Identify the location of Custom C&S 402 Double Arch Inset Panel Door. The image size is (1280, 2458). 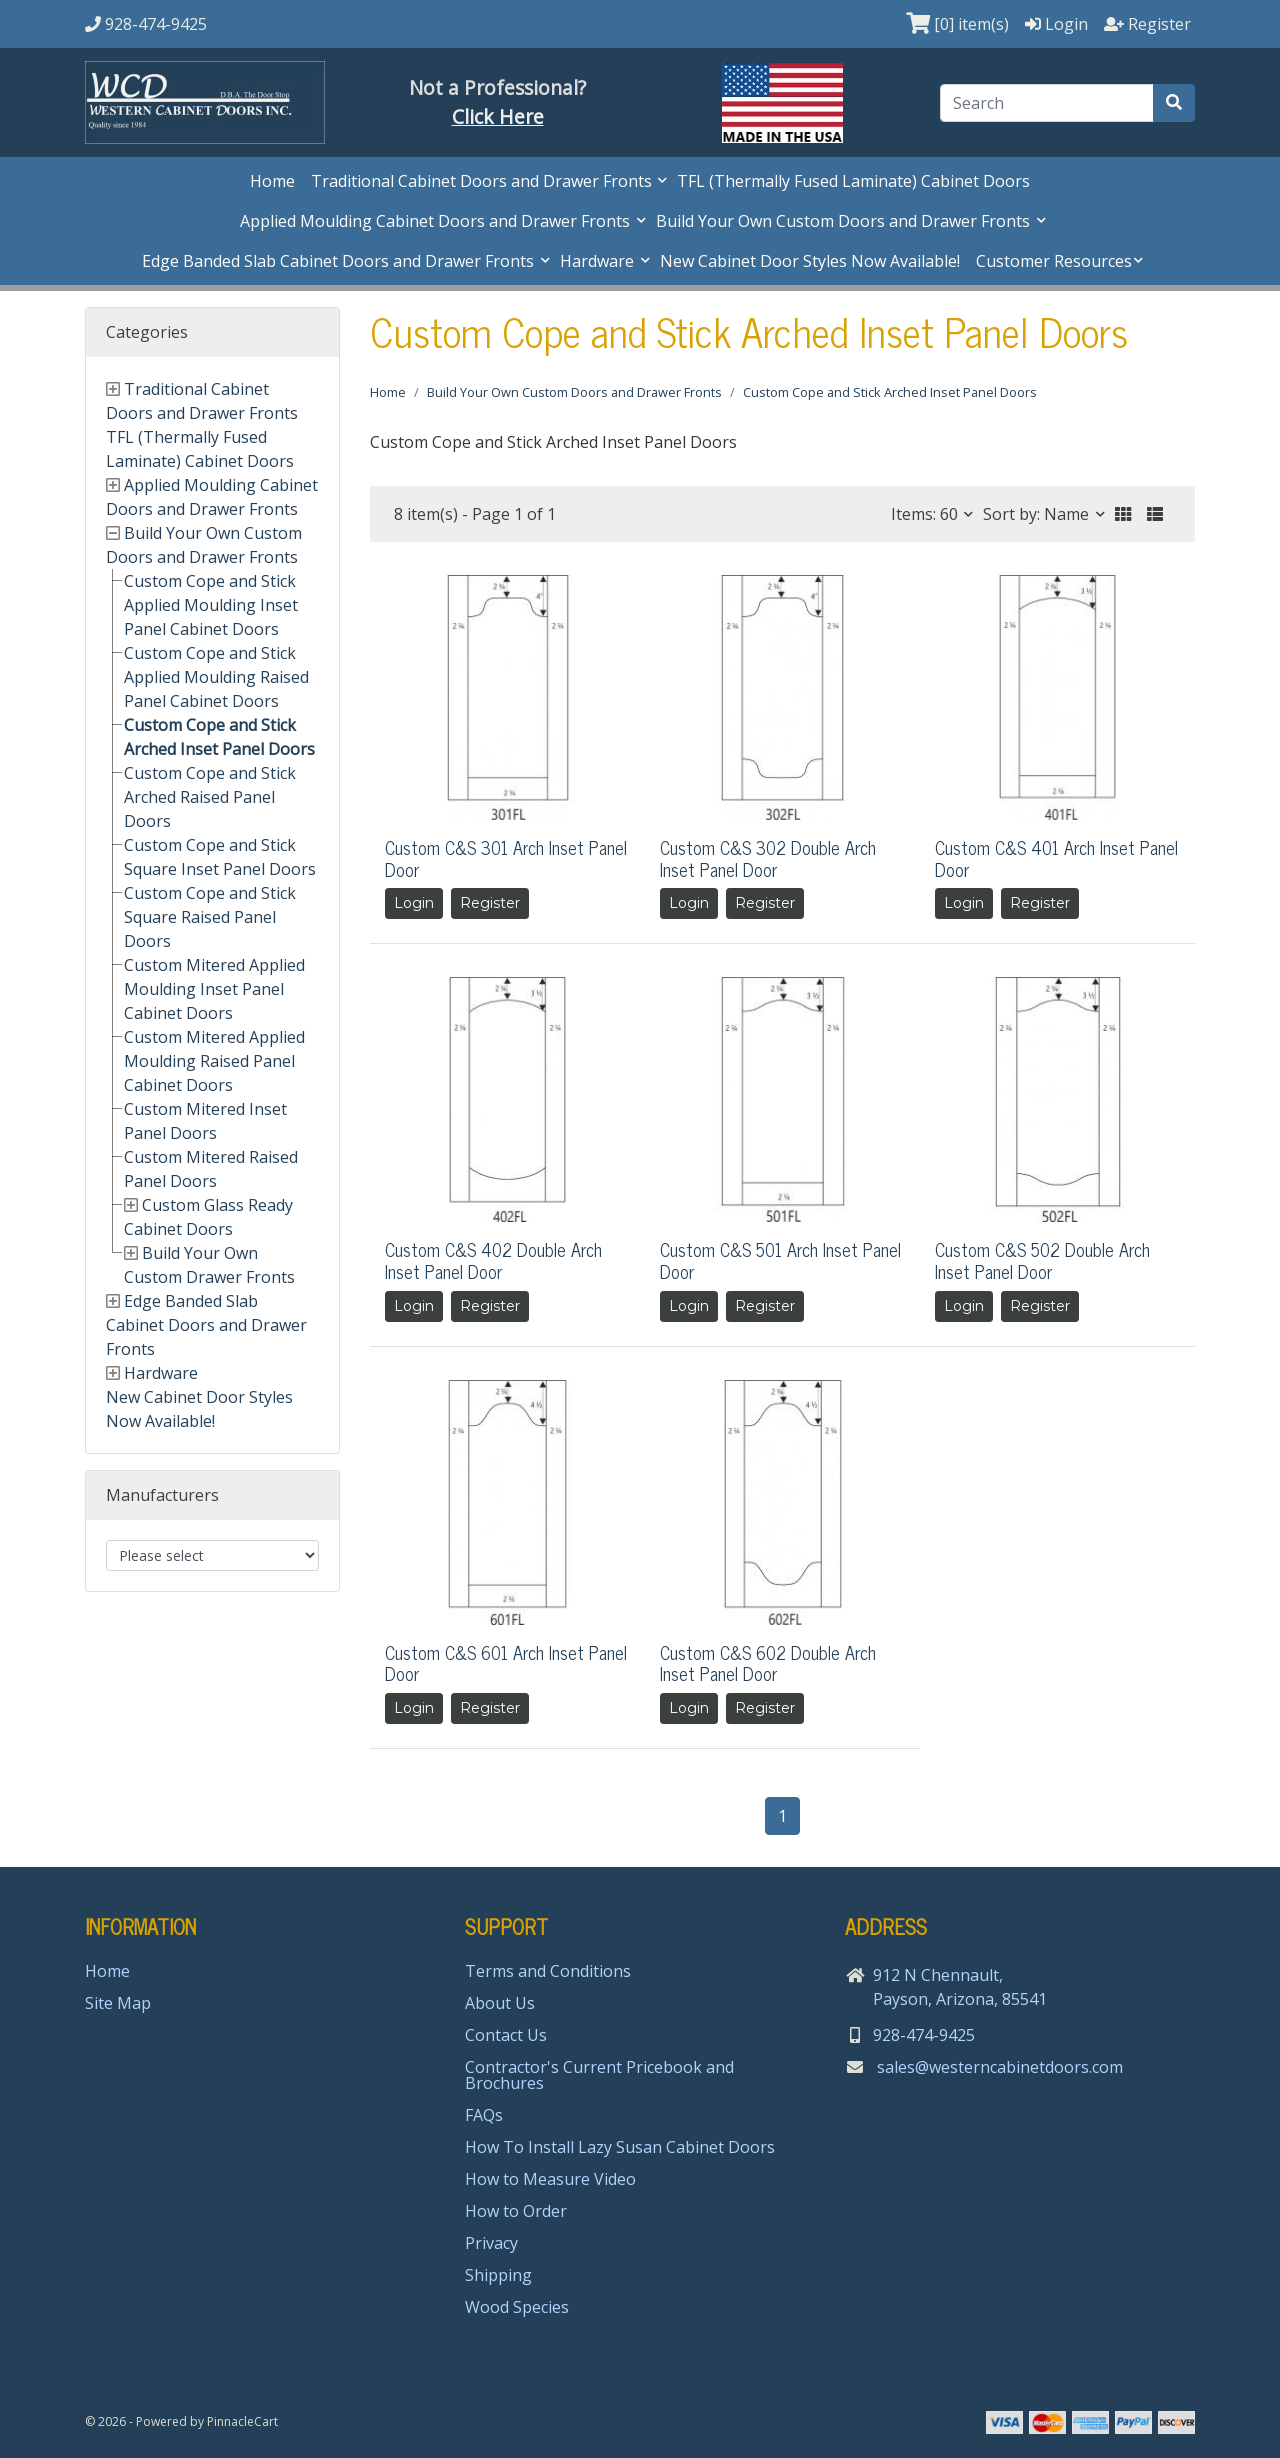
(493, 1260).